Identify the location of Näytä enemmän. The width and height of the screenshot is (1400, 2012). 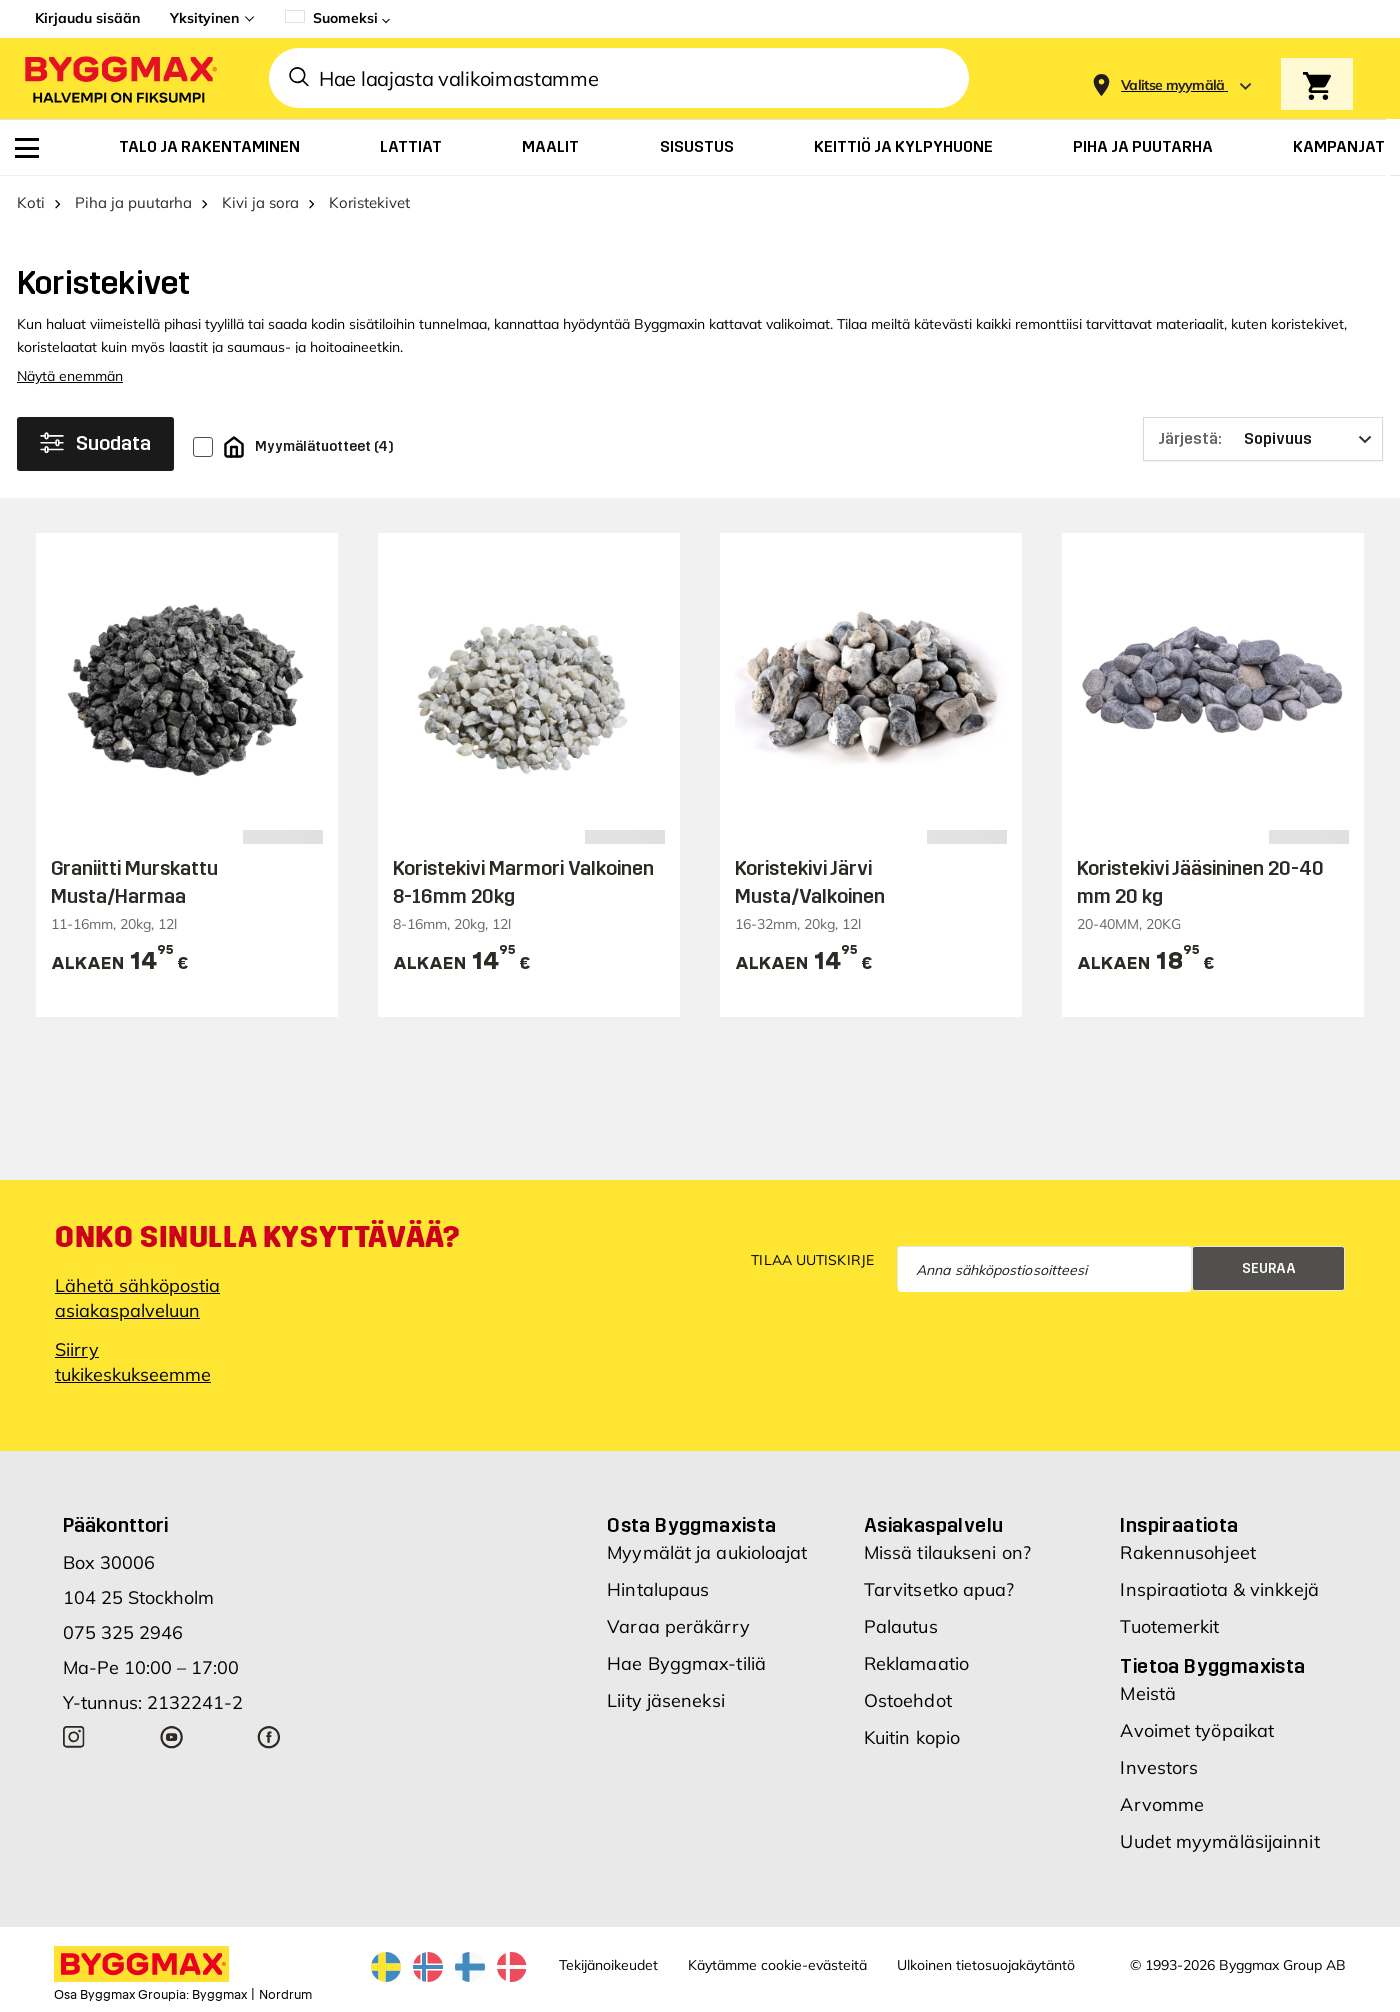
(70, 376).